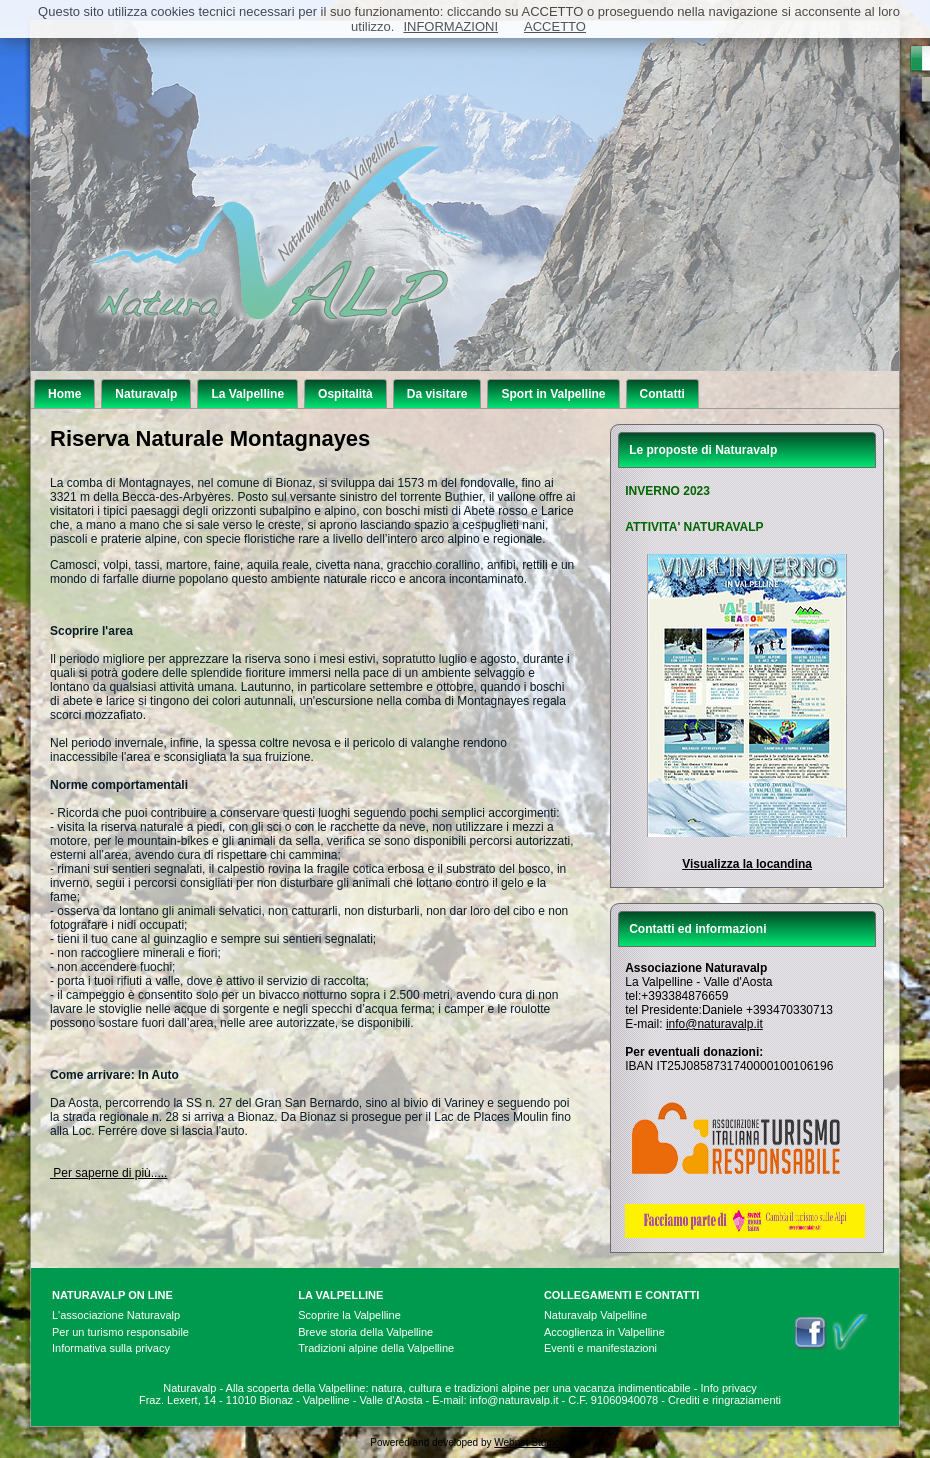 Image resolution: width=930 pixels, height=1458 pixels. Describe the element at coordinates (600, 1348) in the screenshot. I see `Eventi e manifestazioni` at that location.